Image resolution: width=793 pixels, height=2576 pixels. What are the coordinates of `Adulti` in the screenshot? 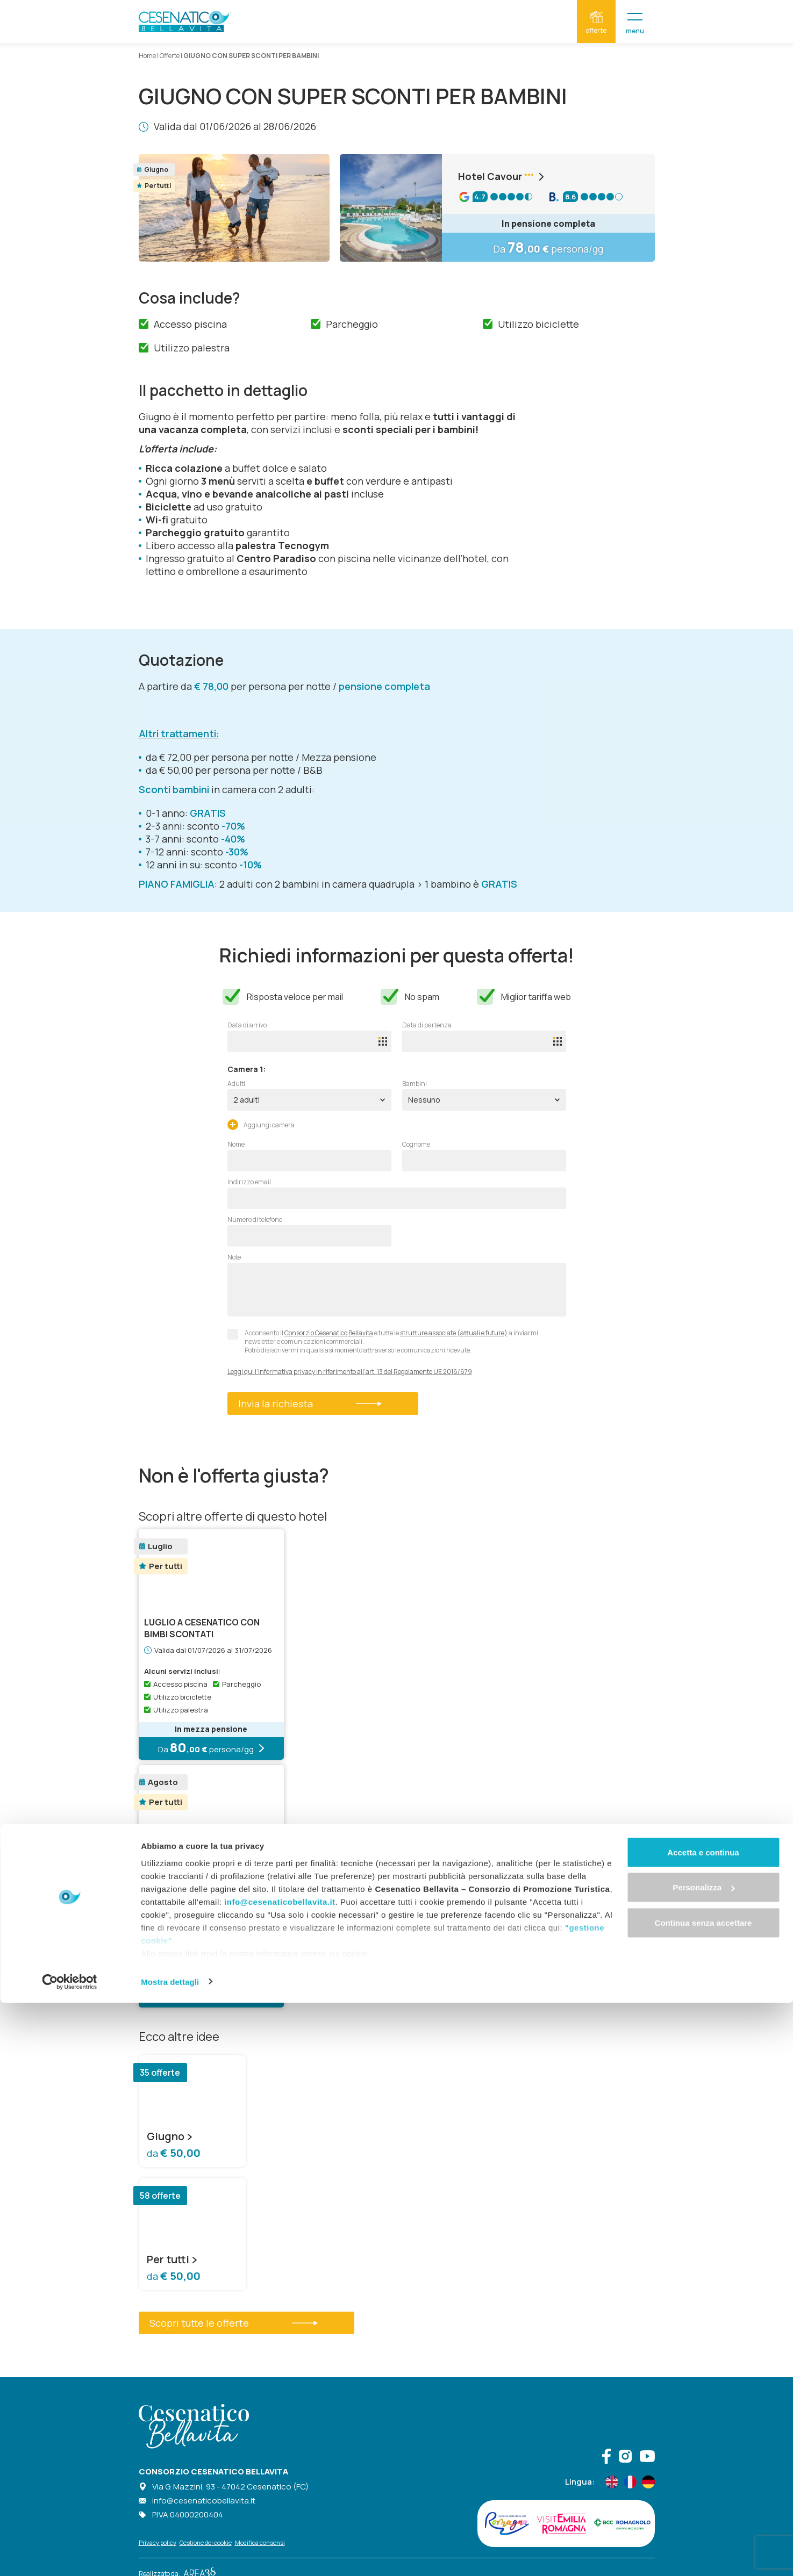 It's located at (236, 1084).